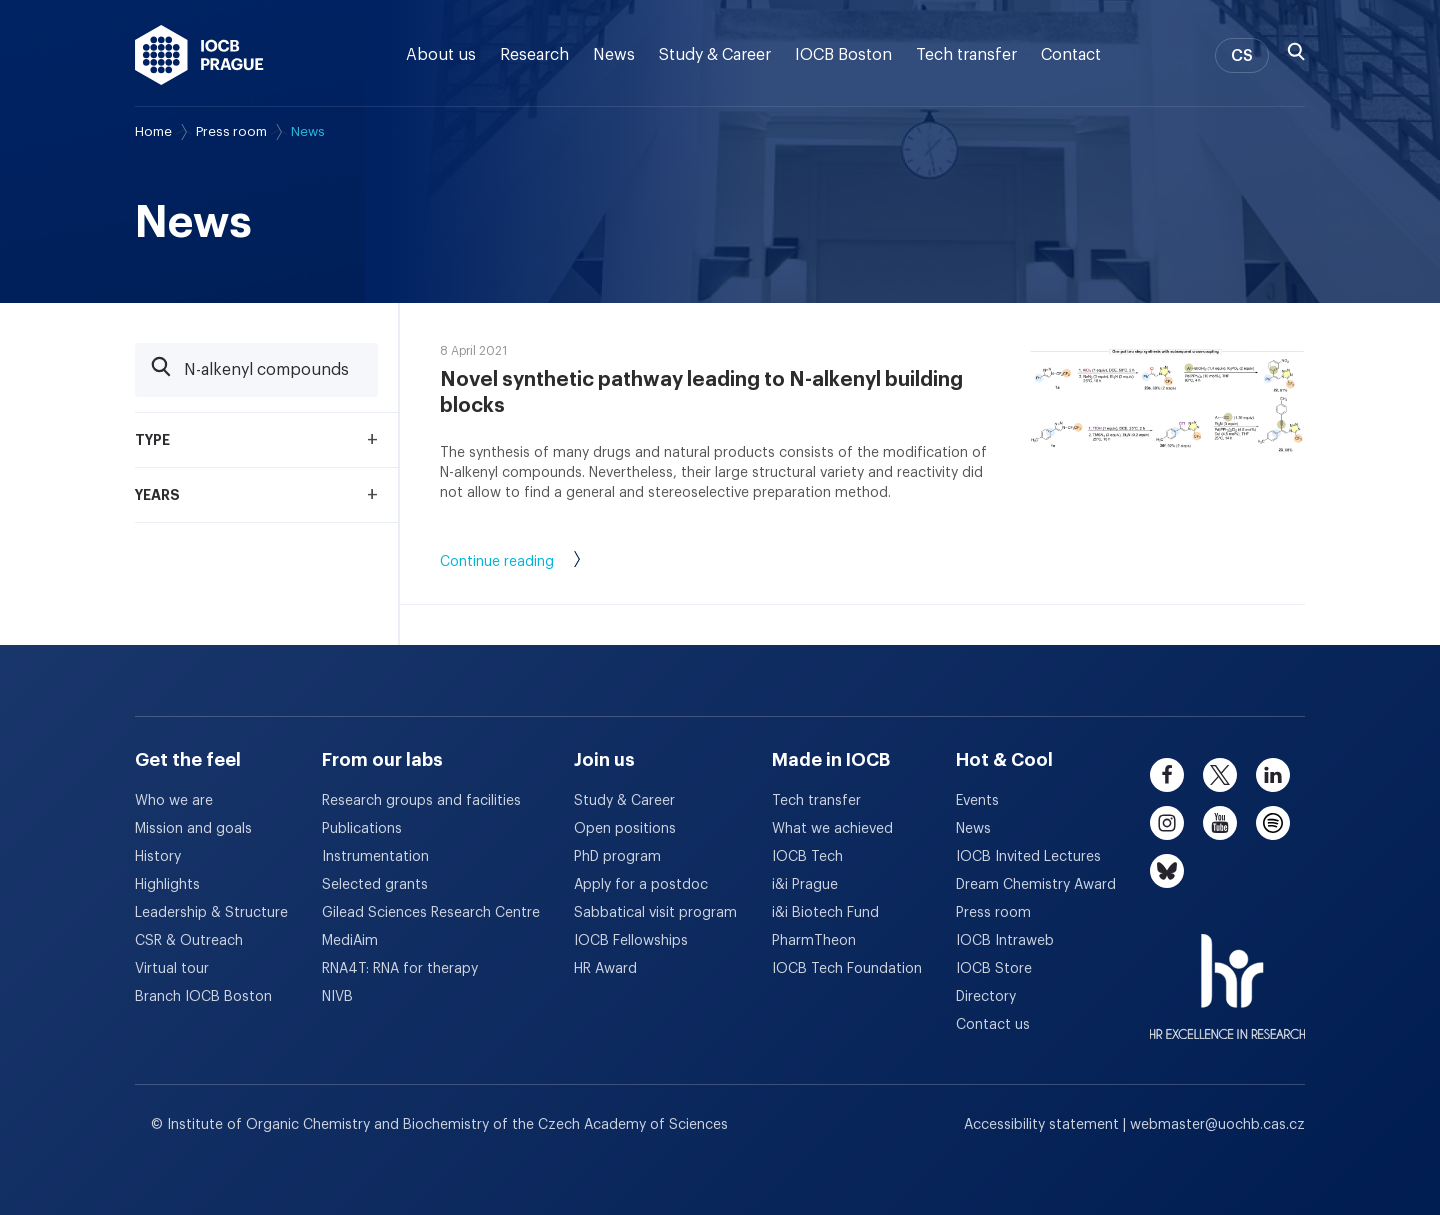  I want to click on IOCB Fellowships, so click(631, 941).